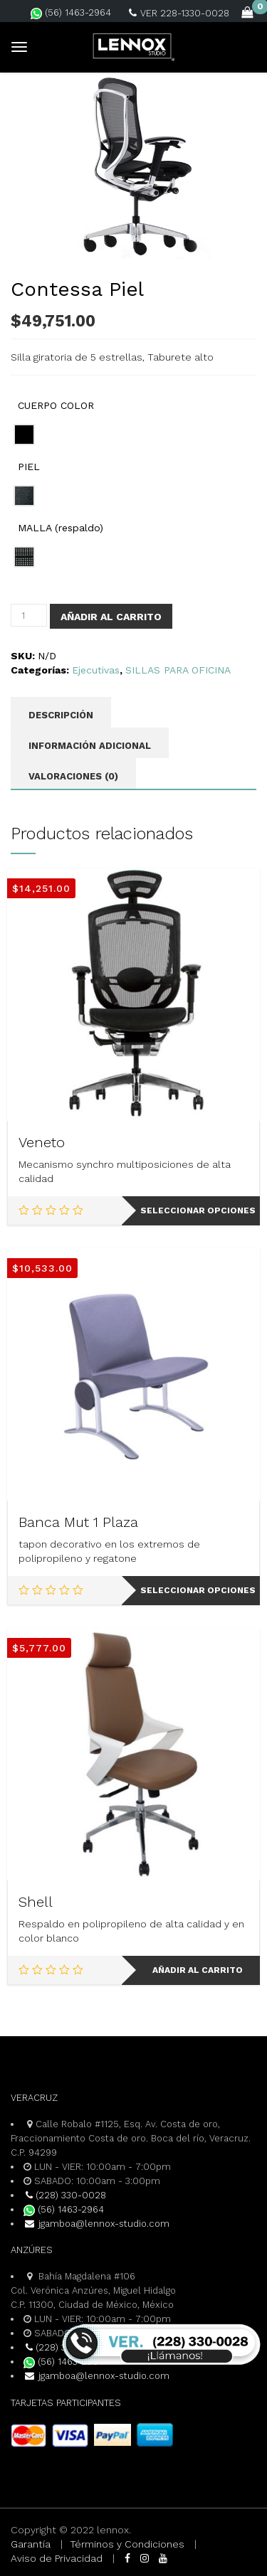  Describe the element at coordinates (78, 1522) in the screenshot. I see `Banca Mut 1 Plaza` at that location.